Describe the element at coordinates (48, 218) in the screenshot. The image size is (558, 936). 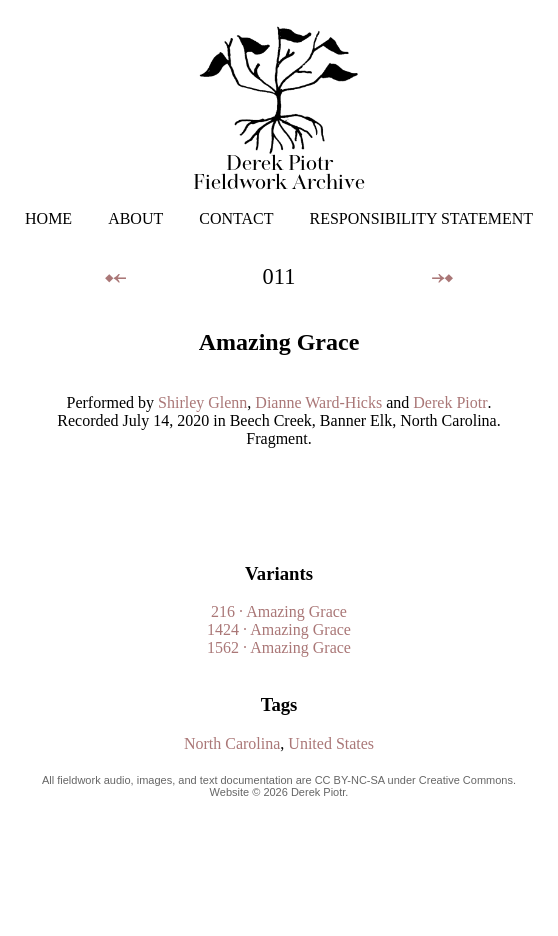
I see `HOME` at that location.